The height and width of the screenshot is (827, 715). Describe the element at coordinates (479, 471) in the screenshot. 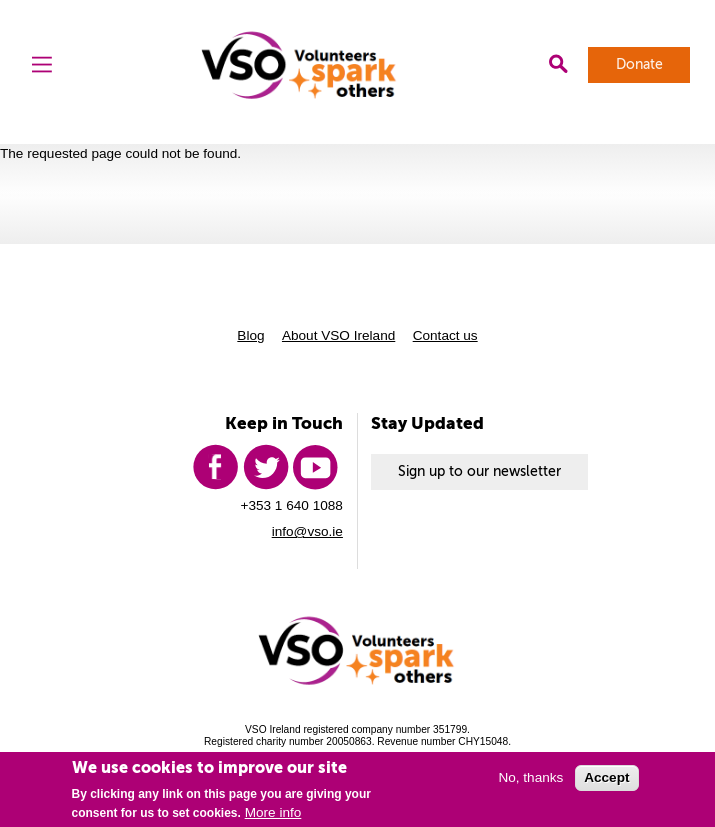

I see `Sign up to our newsletter` at that location.